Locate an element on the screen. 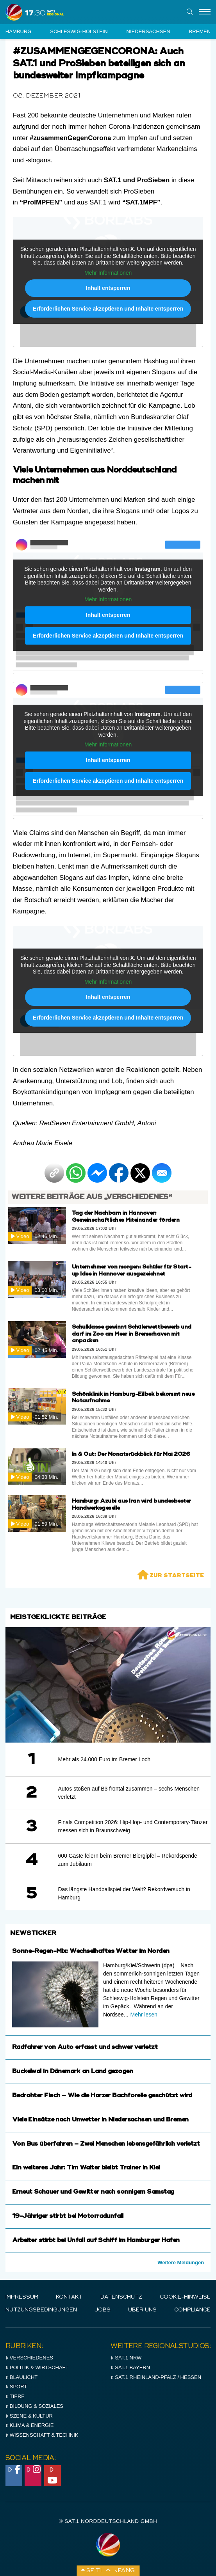 The width and height of the screenshot is (216, 2576). Mehr als 24.000 Euro im Bremer Loch is located at coordinates (104, 1759).